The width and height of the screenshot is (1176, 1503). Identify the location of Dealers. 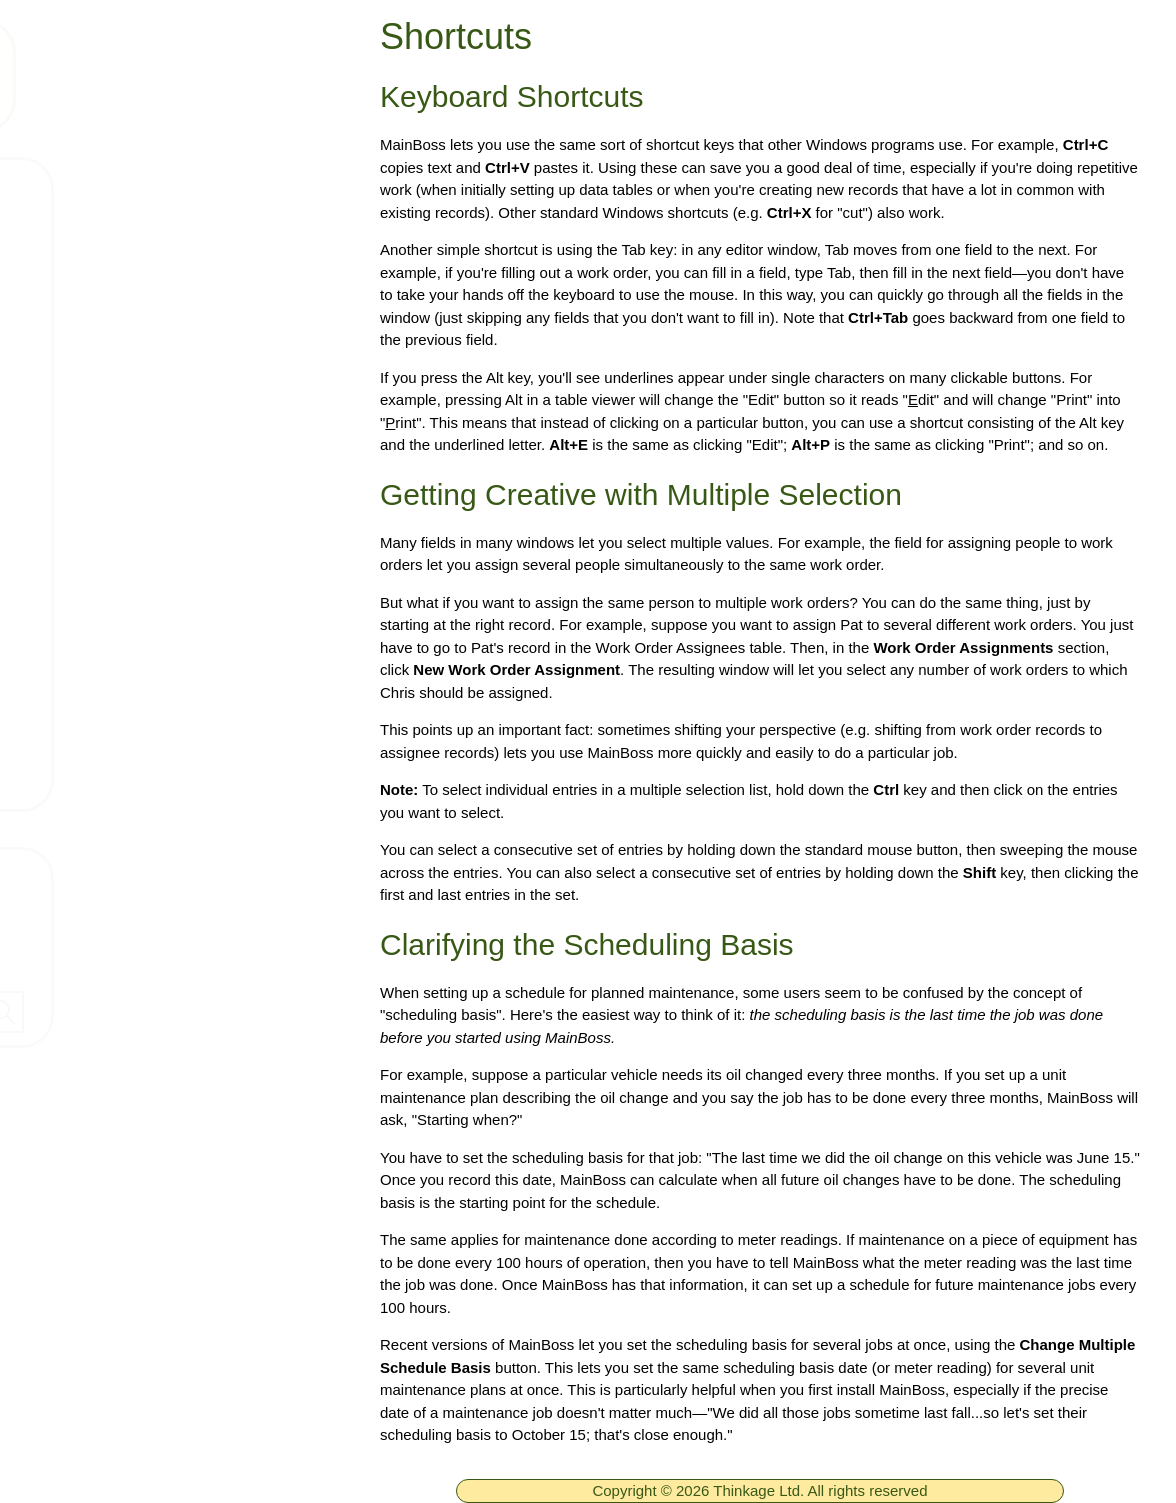
(54, 957).